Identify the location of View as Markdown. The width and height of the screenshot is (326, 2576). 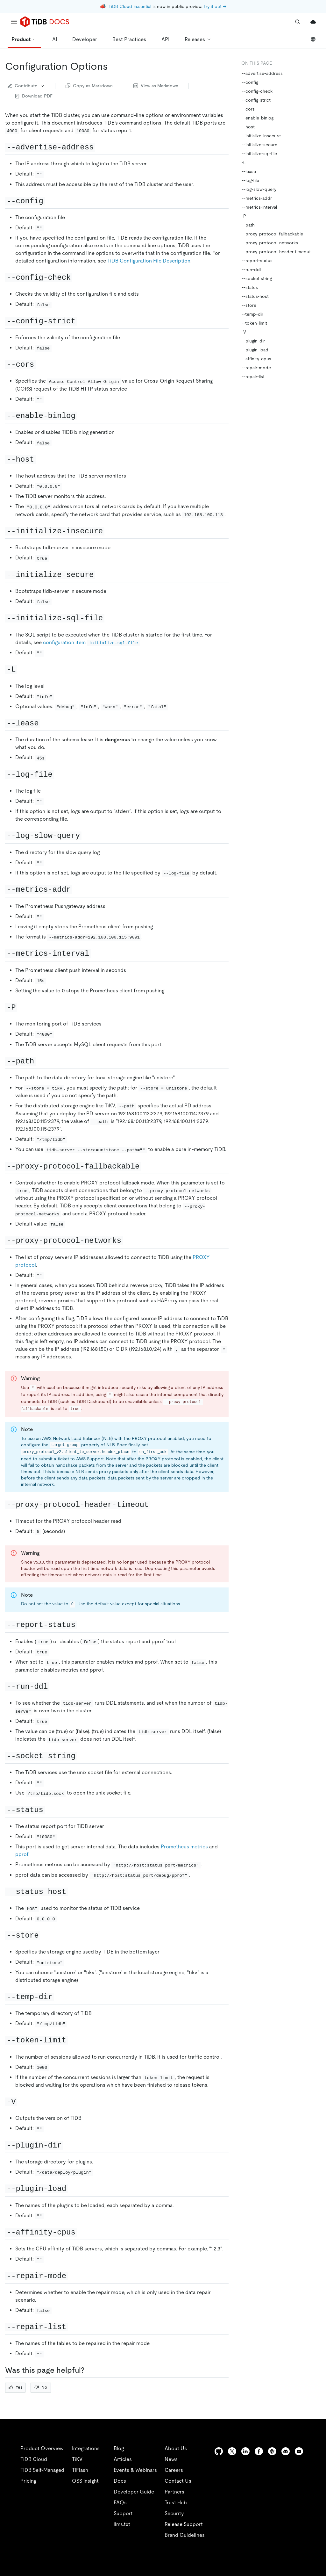
(155, 85).